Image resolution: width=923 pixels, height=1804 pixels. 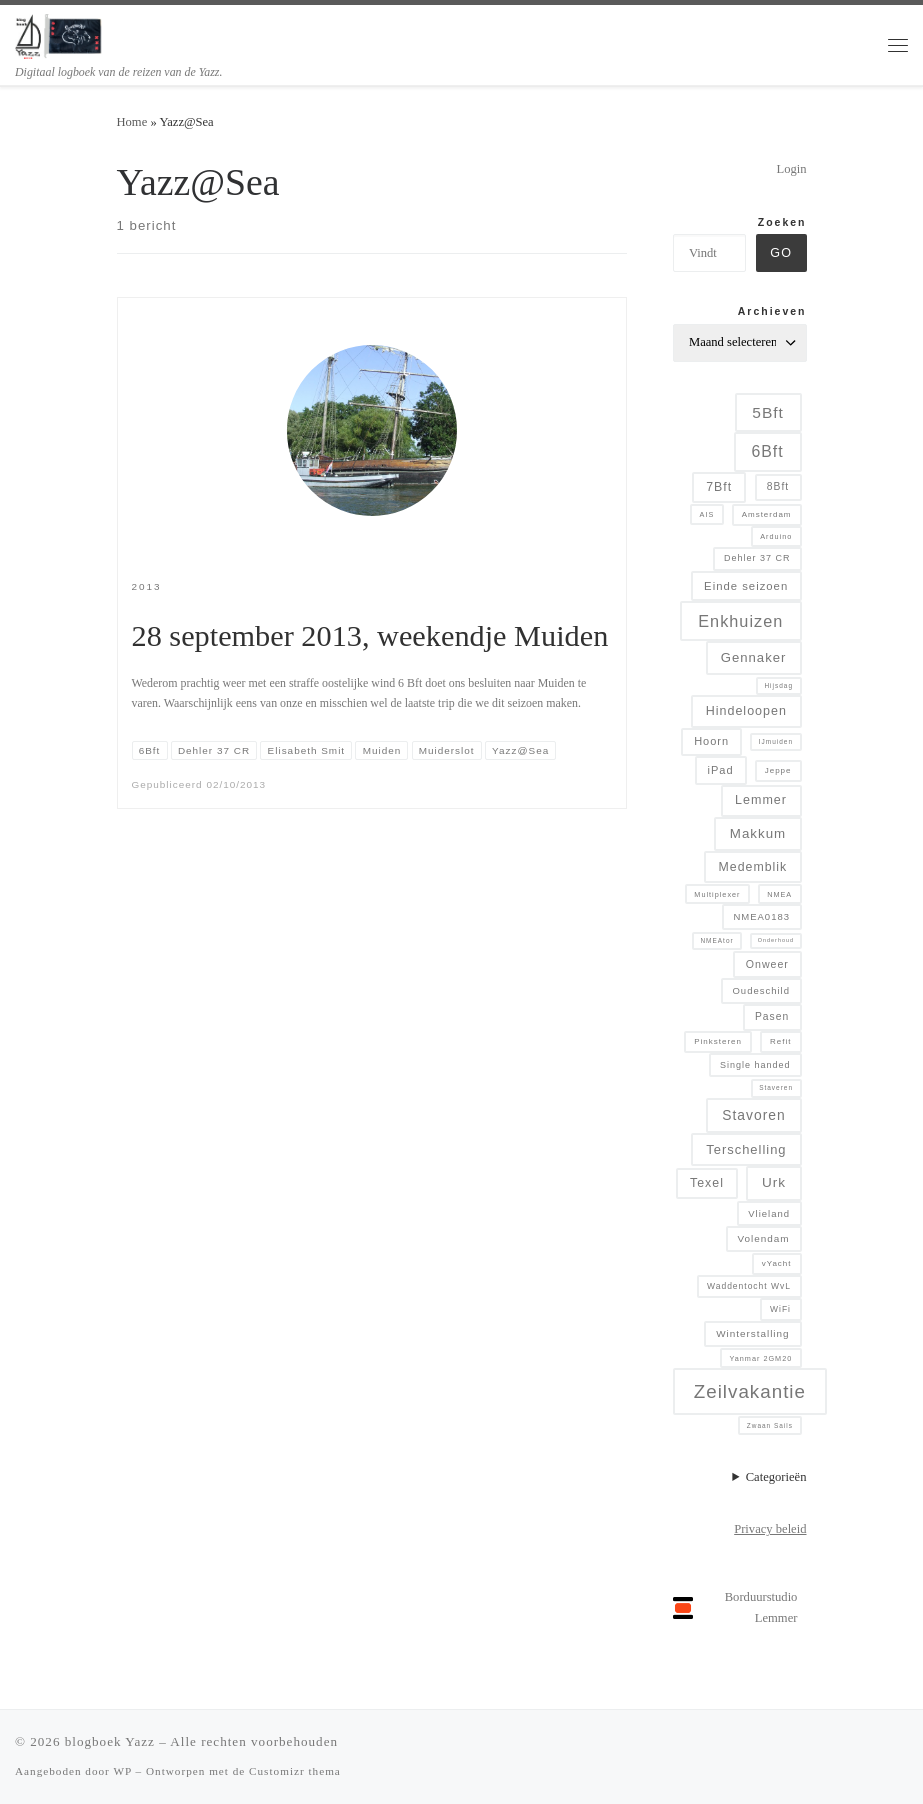 I want to click on Onweer [Onweer (12 items)], so click(x=767, y=964).